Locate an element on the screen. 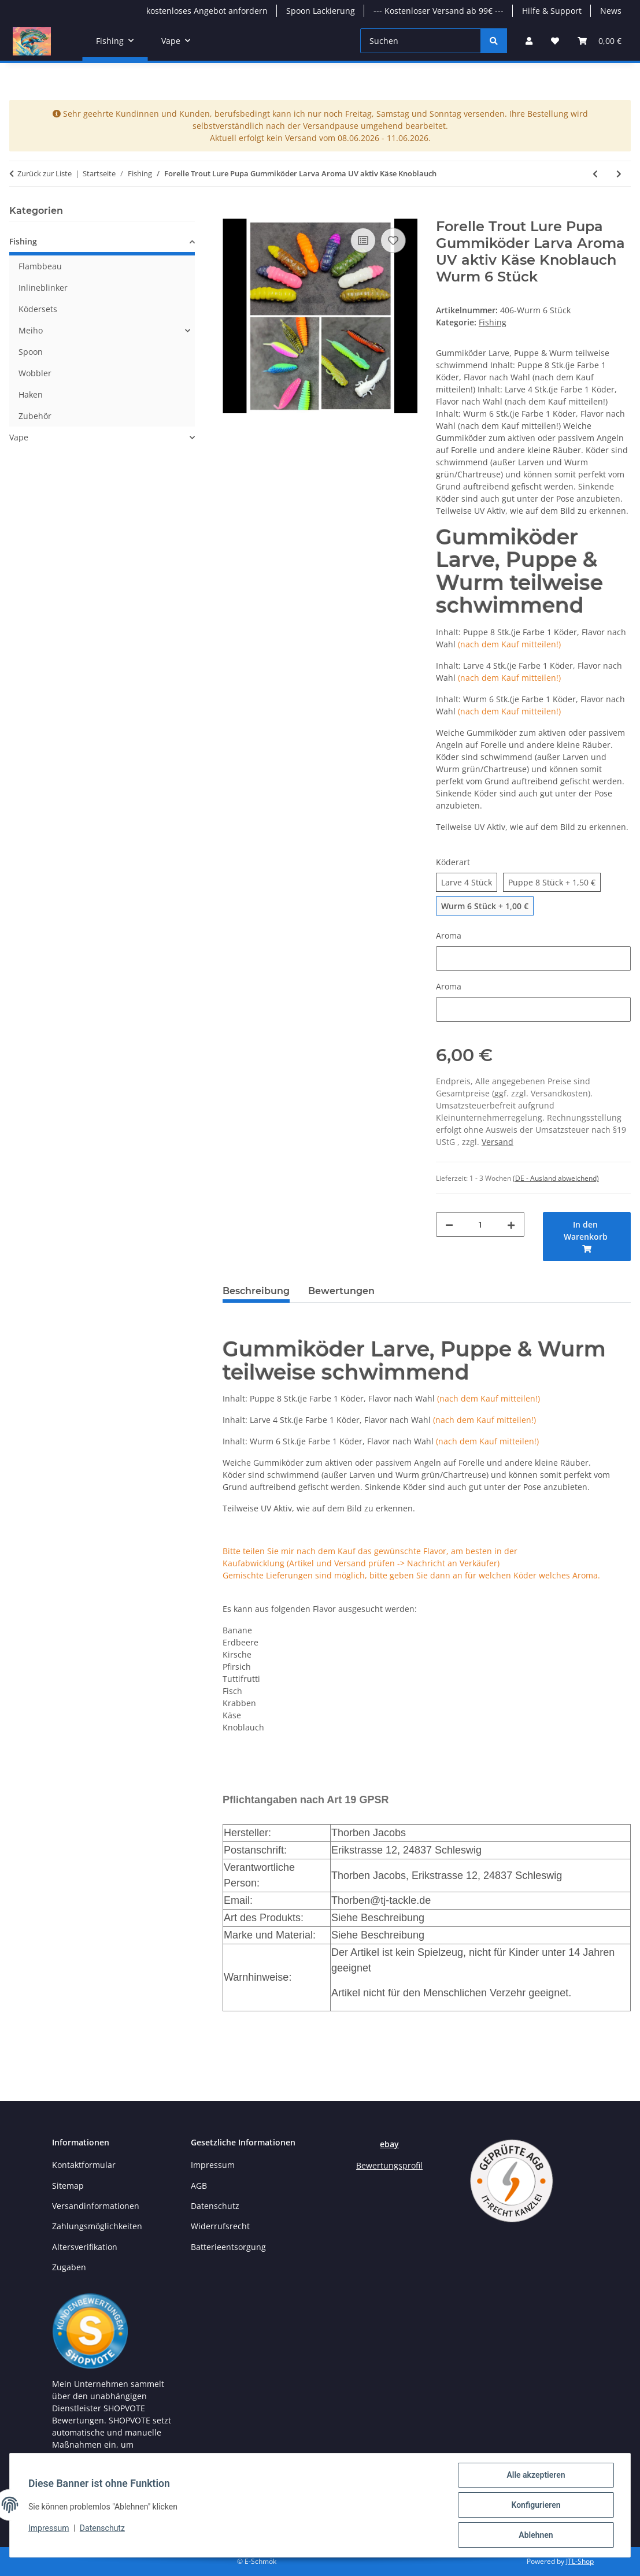 The width and height of the screenshot is (640, 2576). Flambbeau is located at coordinates (40, 266).